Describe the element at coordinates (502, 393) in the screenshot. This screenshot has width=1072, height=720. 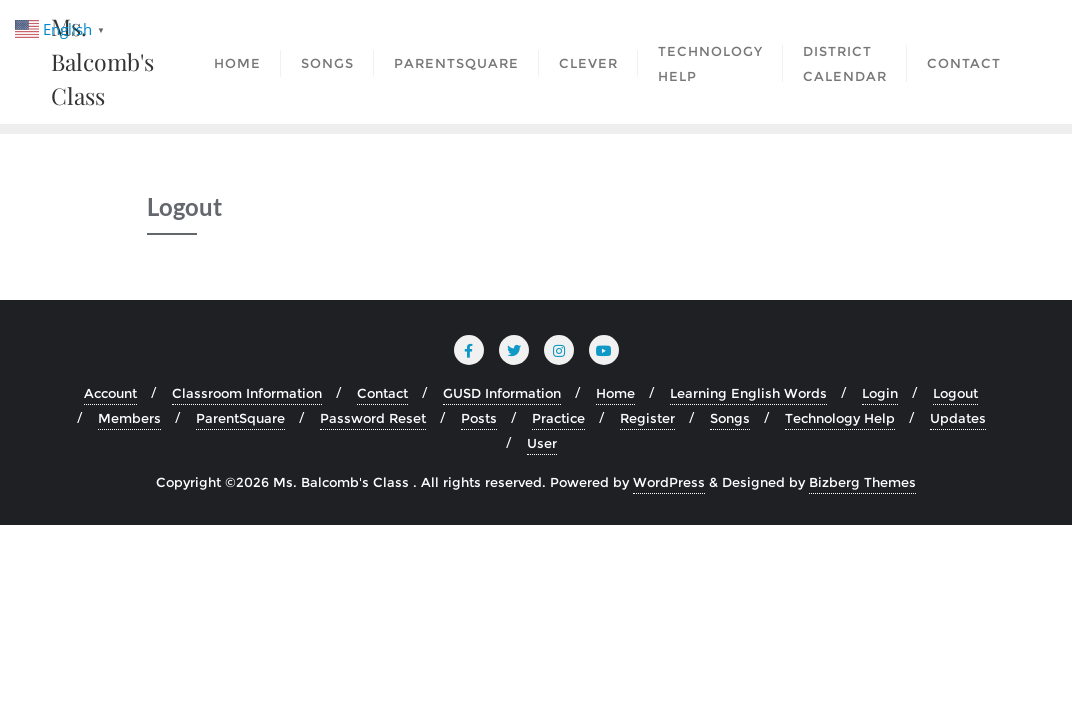
I see `GUSD Information` at that location.